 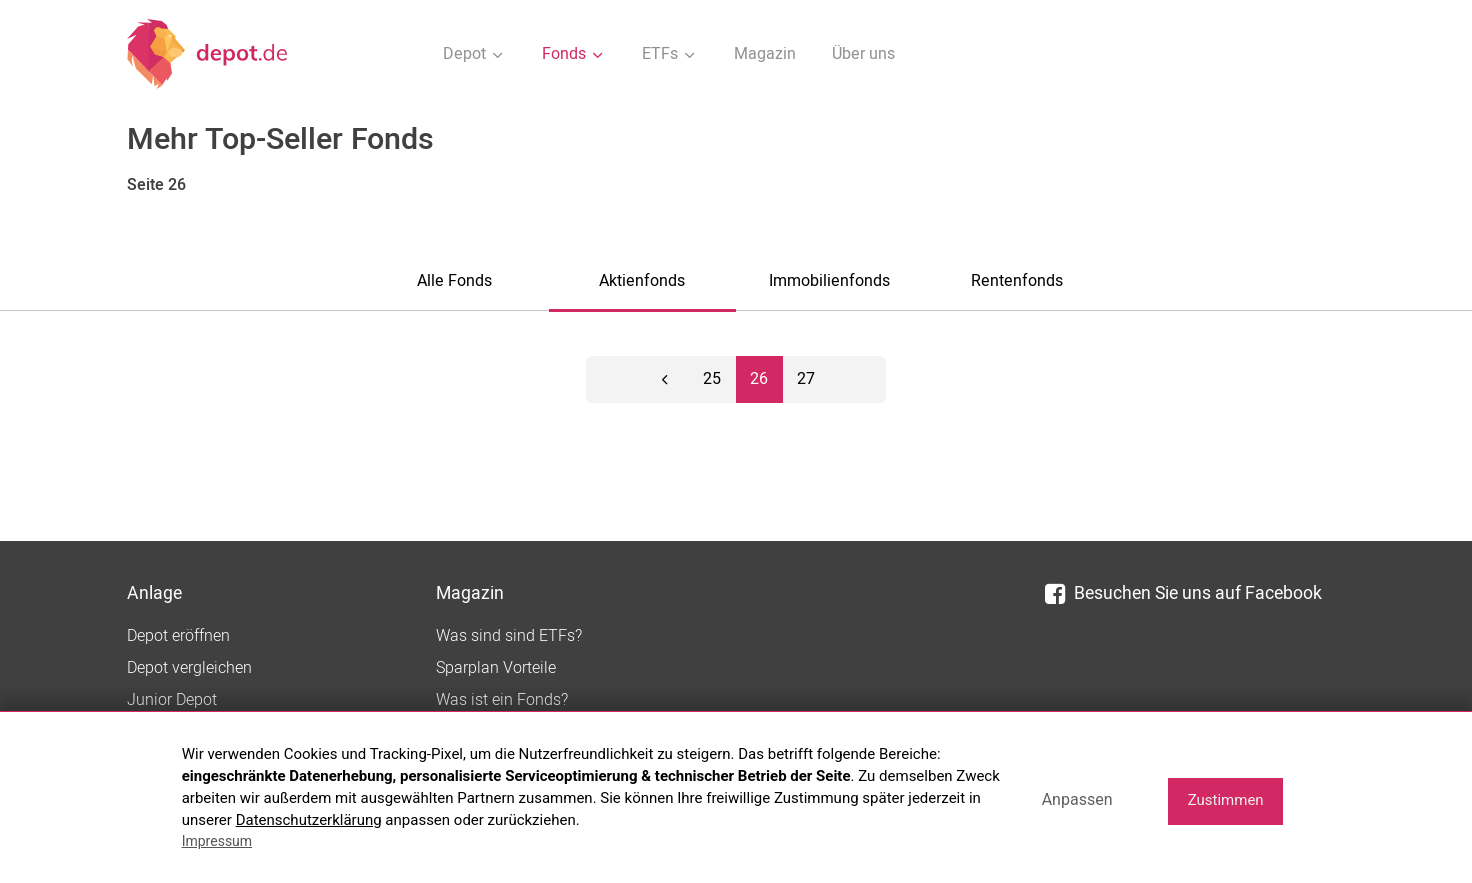 What do you see at coordinates (496, 668) in the screenshot?
I see `Sparplan Vorteile` at bounding box center [496, 668].